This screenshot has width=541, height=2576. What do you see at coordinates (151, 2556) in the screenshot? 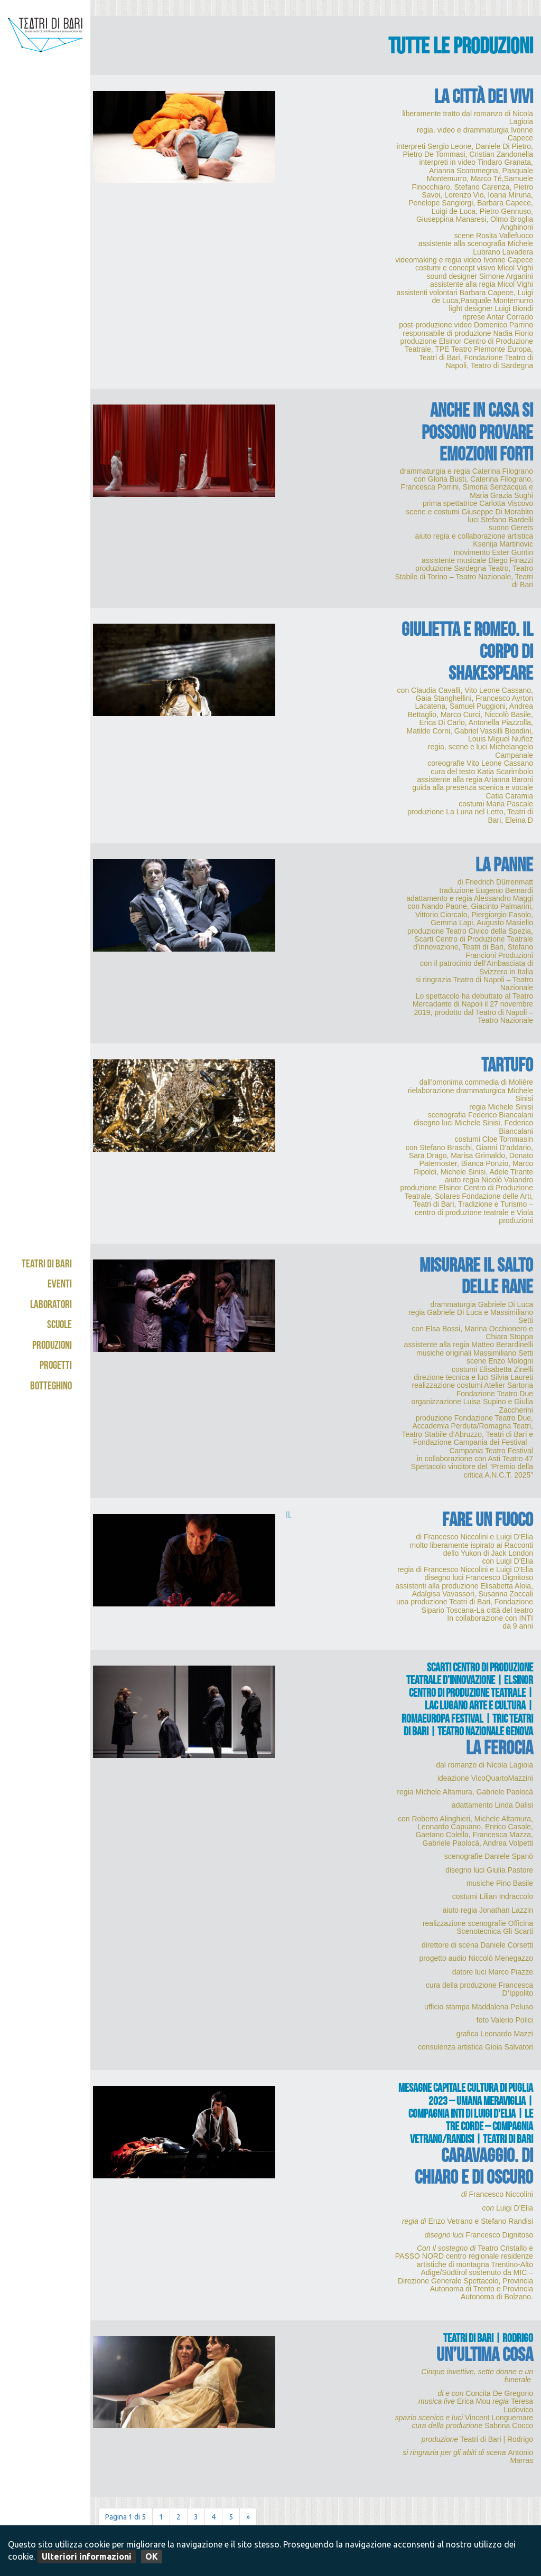
I see `OK` at bounding box center [151, 2556].